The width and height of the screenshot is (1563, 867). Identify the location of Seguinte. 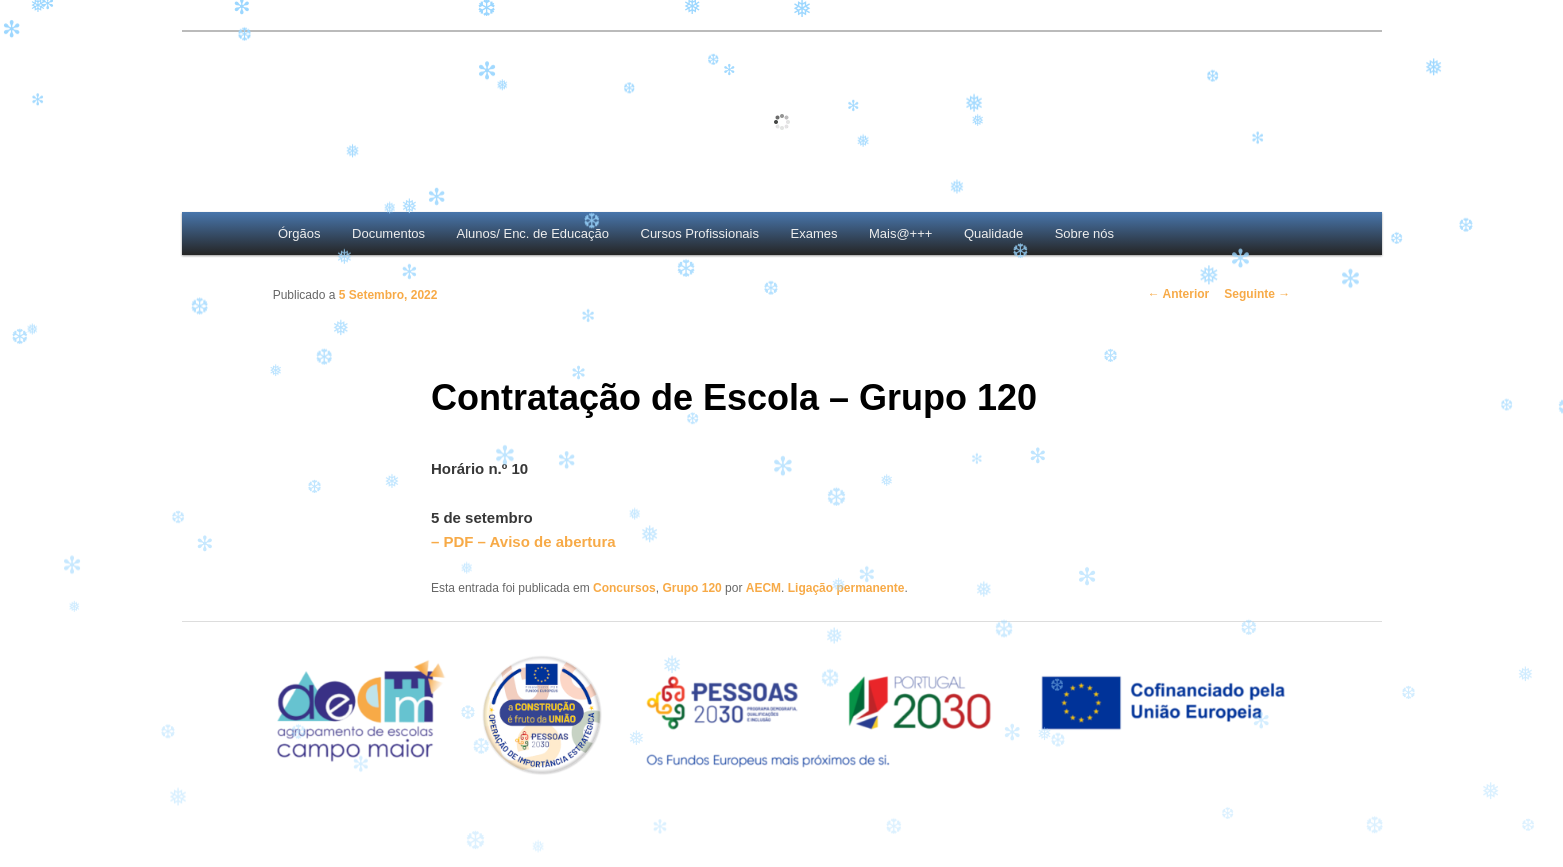
(1257, 294).